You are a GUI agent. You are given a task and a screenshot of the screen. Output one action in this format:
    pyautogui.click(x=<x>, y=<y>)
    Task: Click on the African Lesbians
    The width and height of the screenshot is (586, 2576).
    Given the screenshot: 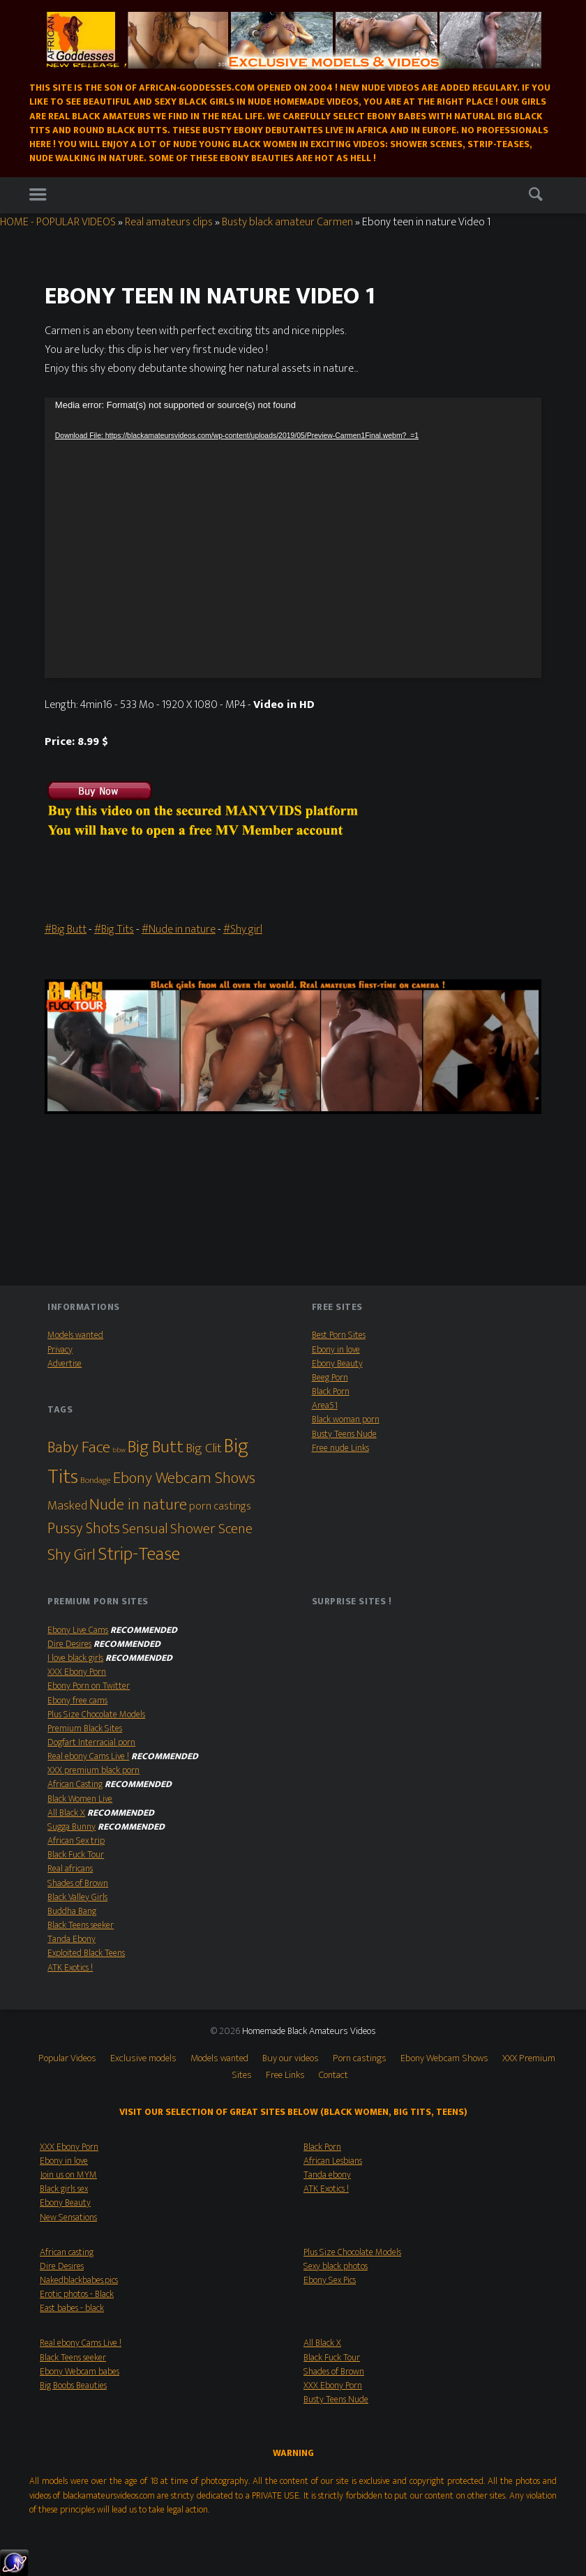 What is the action you would take?
    pyautogui.click(x=332, y=2161)
    